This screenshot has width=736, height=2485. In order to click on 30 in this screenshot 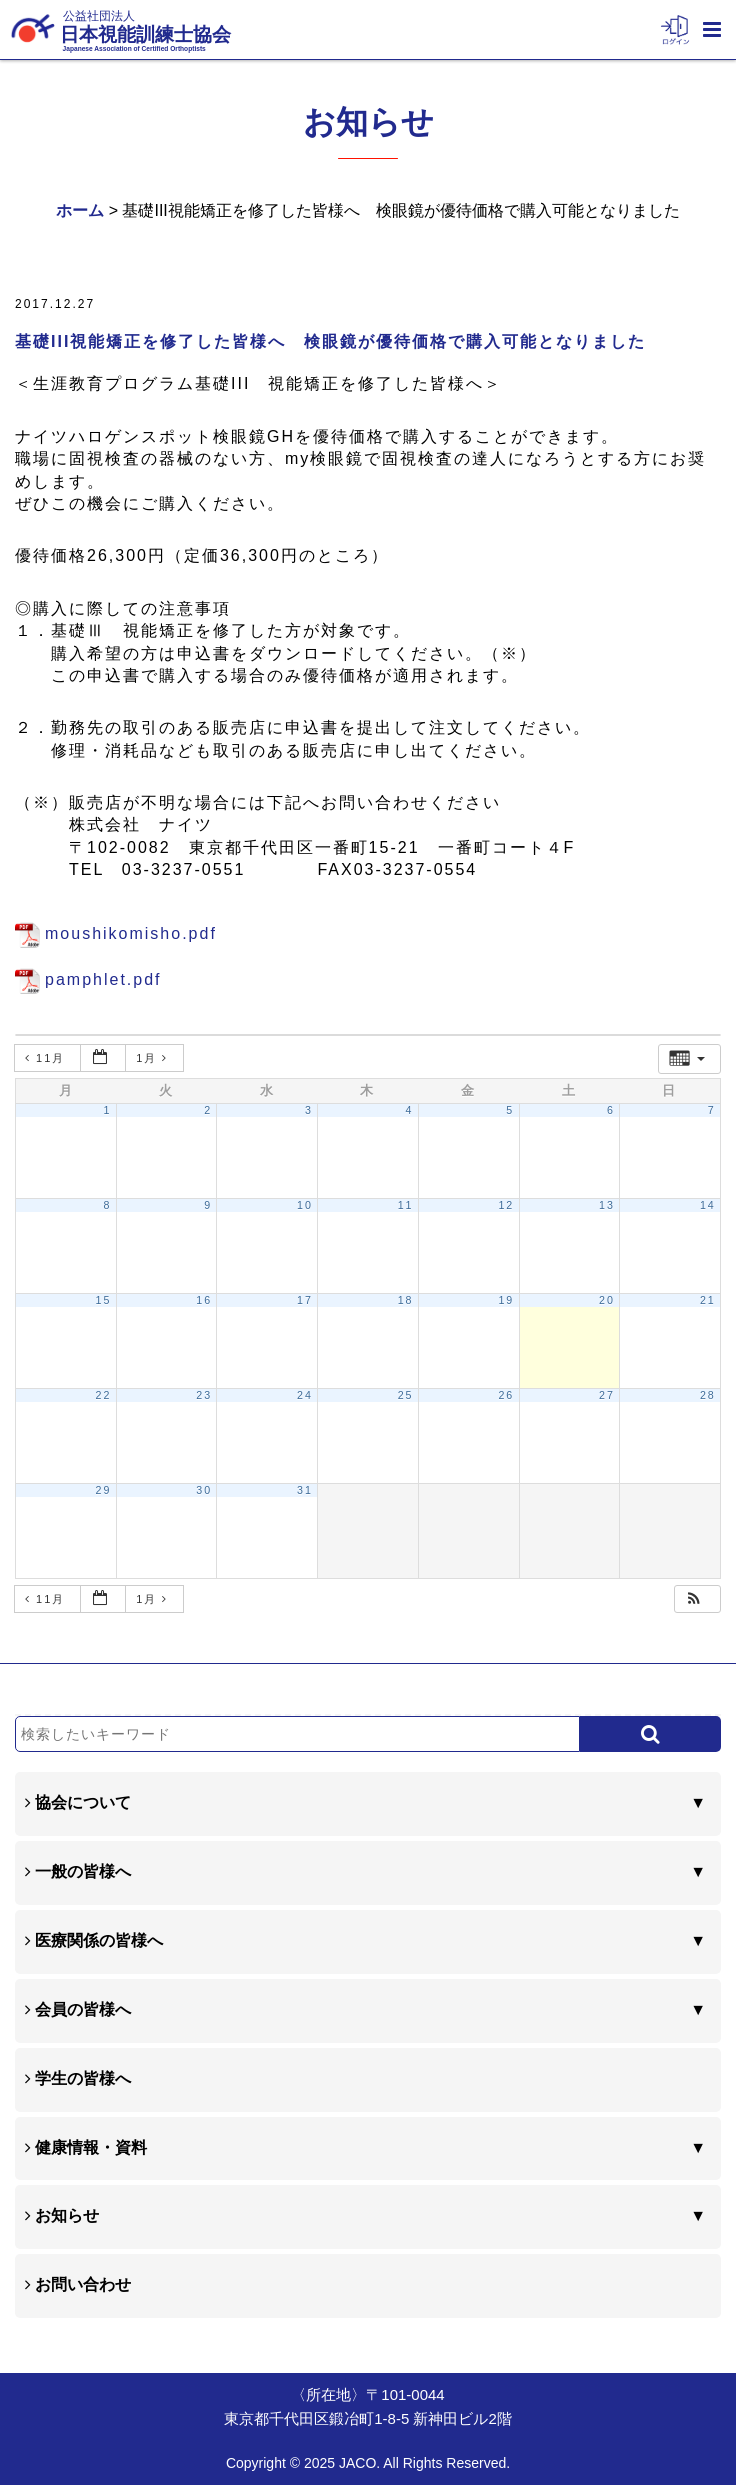, I will do `click(204, 1490)`.